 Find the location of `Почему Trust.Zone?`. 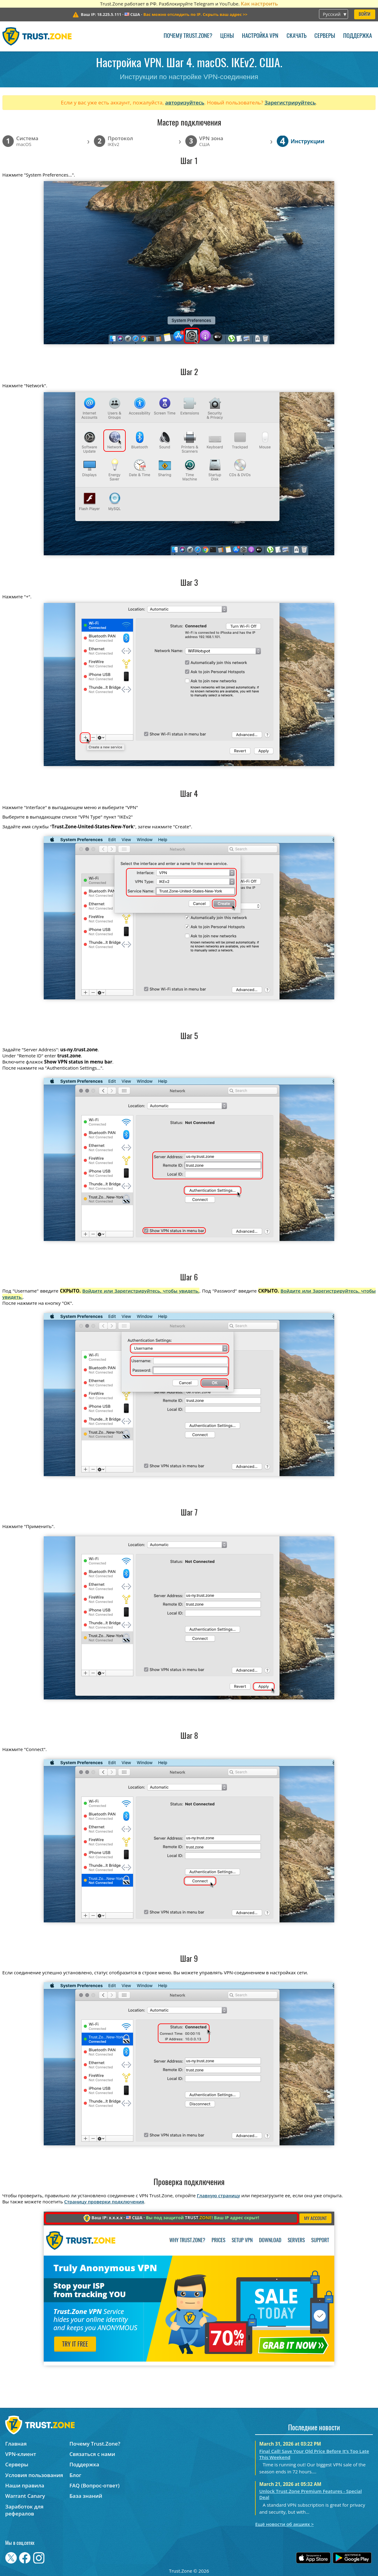

Почему Trust.Zone? is located at coordinates (188, 36).